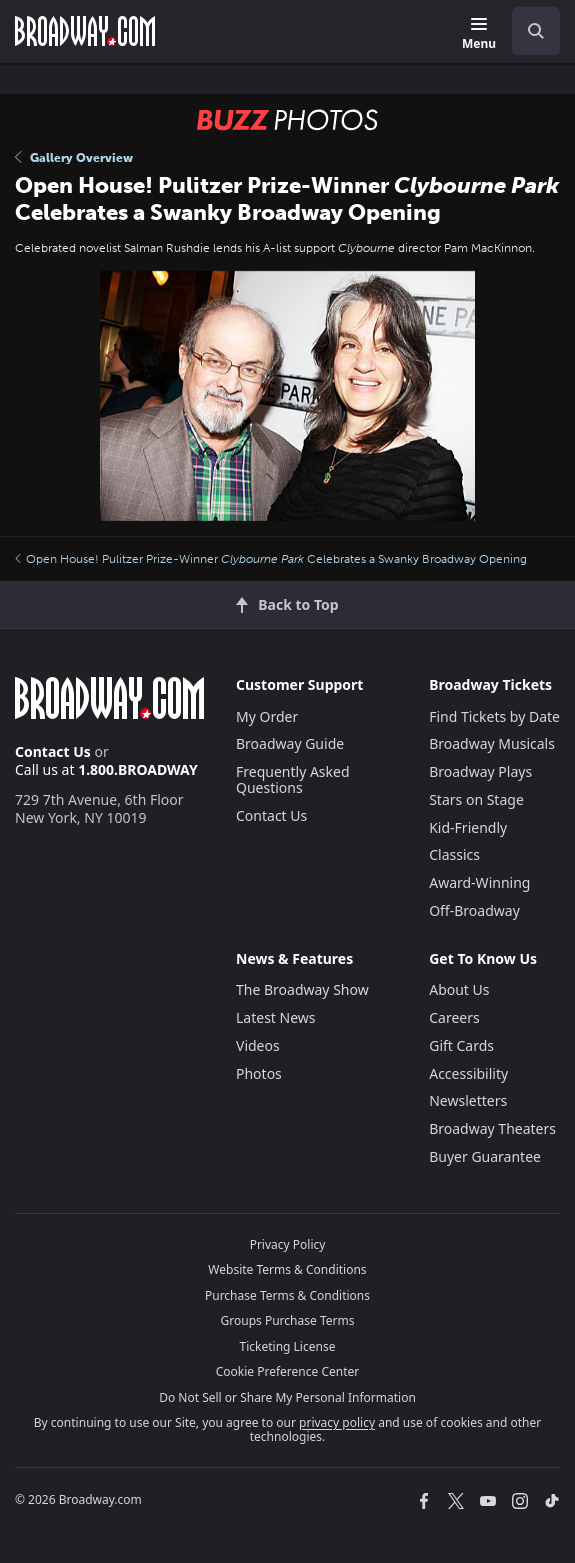 The height and width of the screenshot is (1563, 575). Describe the element at coordinates (337, 1422) in the screenshot. I see `privacy policy` at that location.